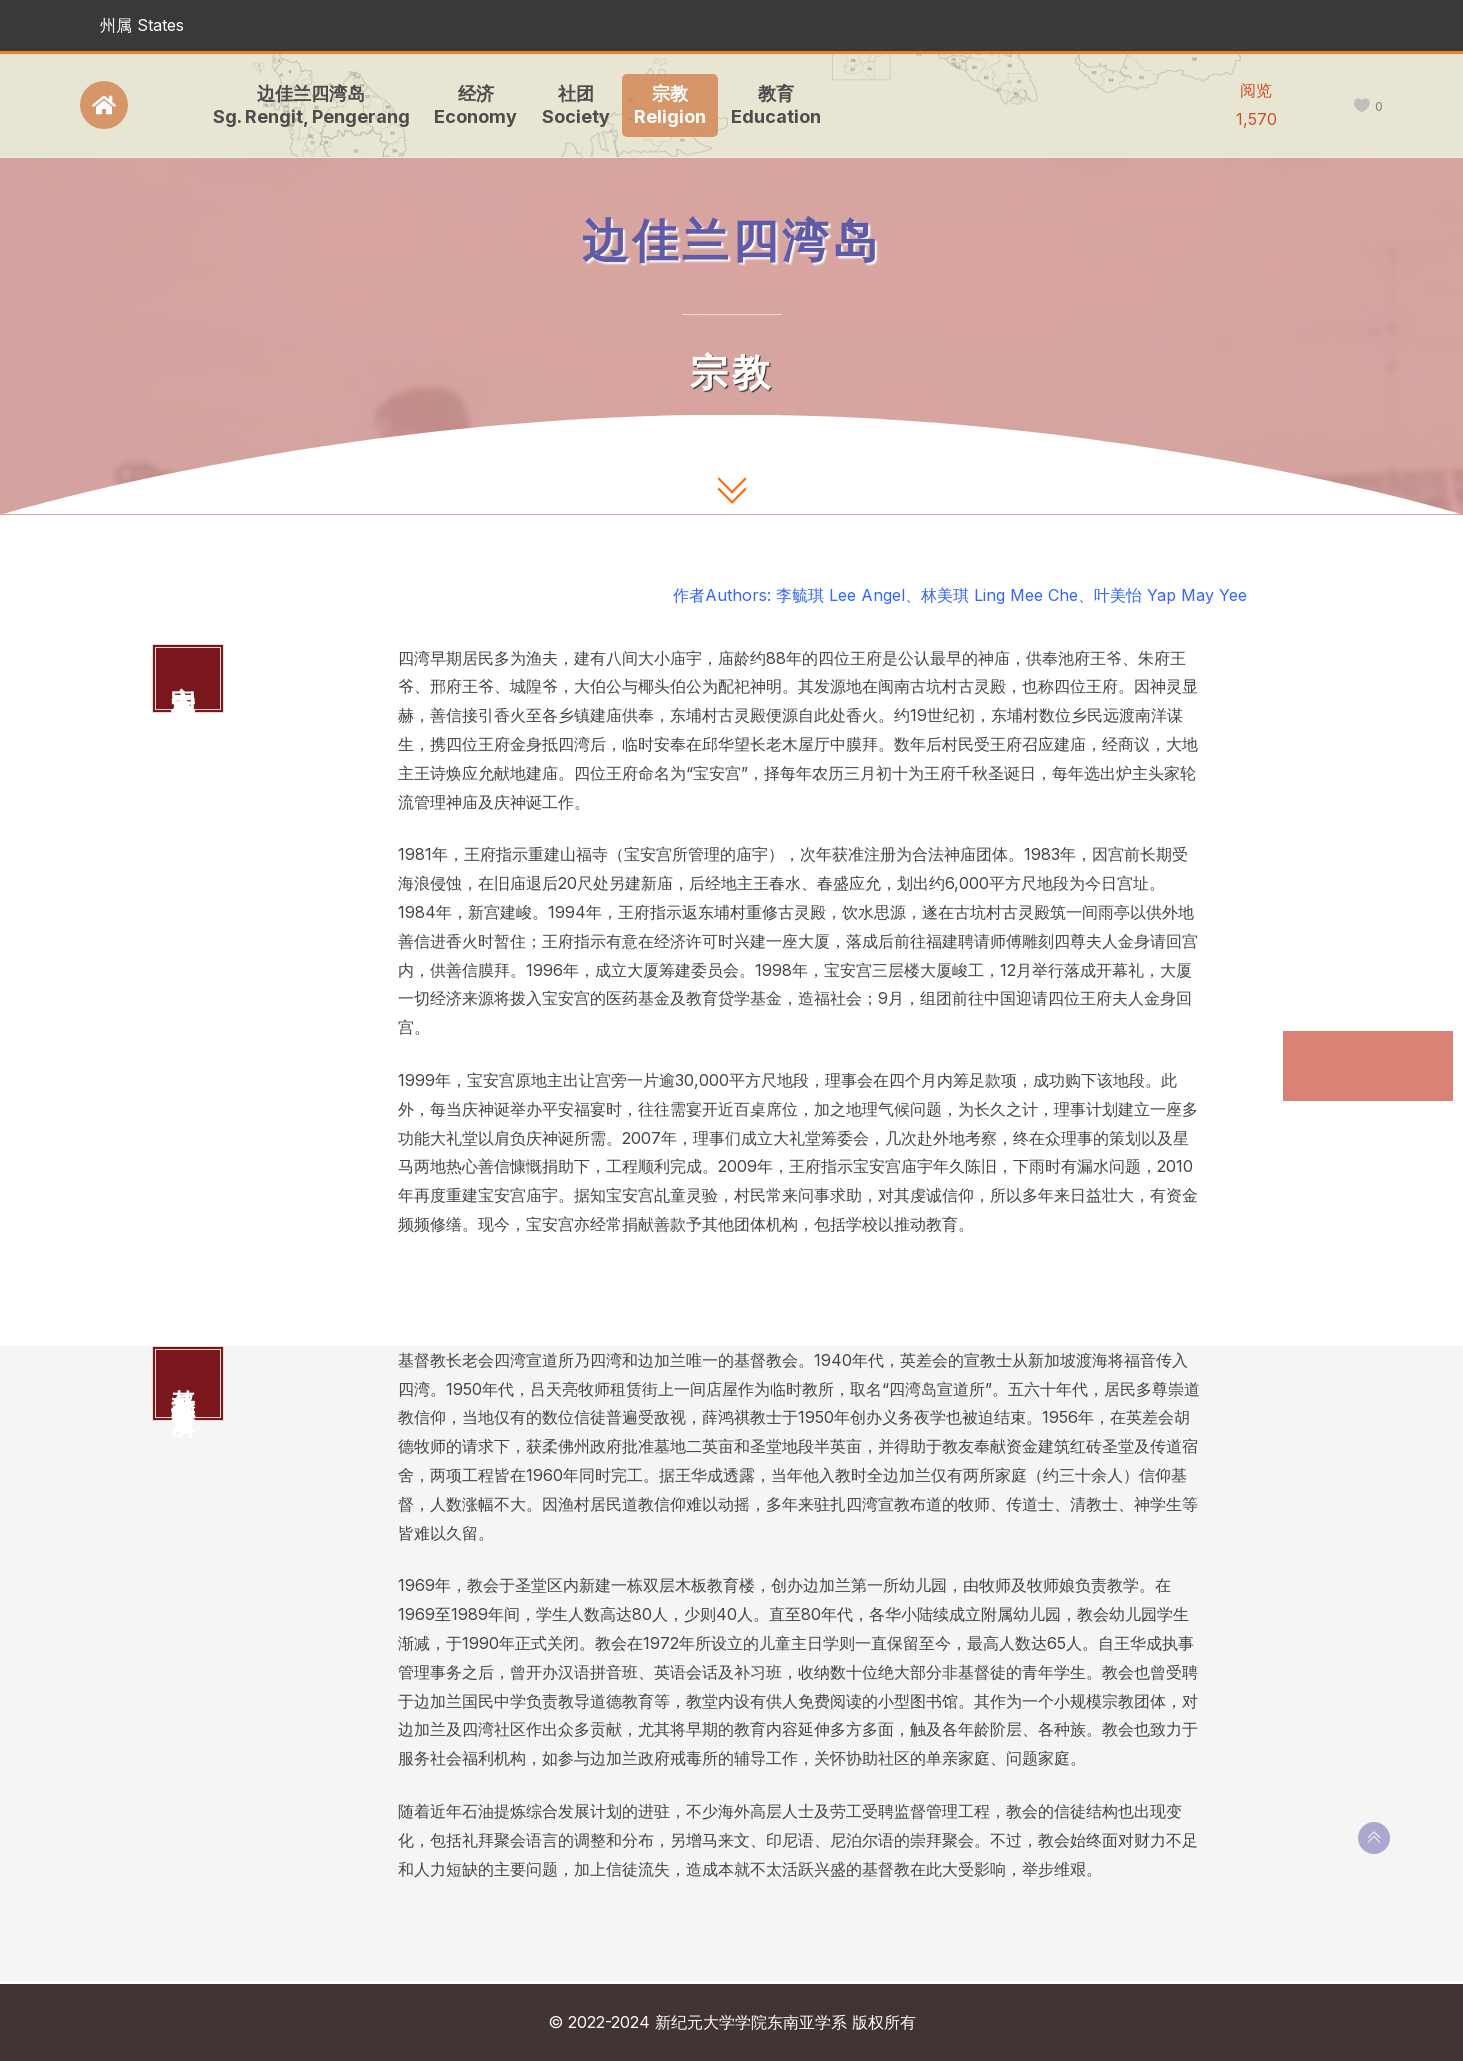  I want to click on 社团Society, so click(571, 105).